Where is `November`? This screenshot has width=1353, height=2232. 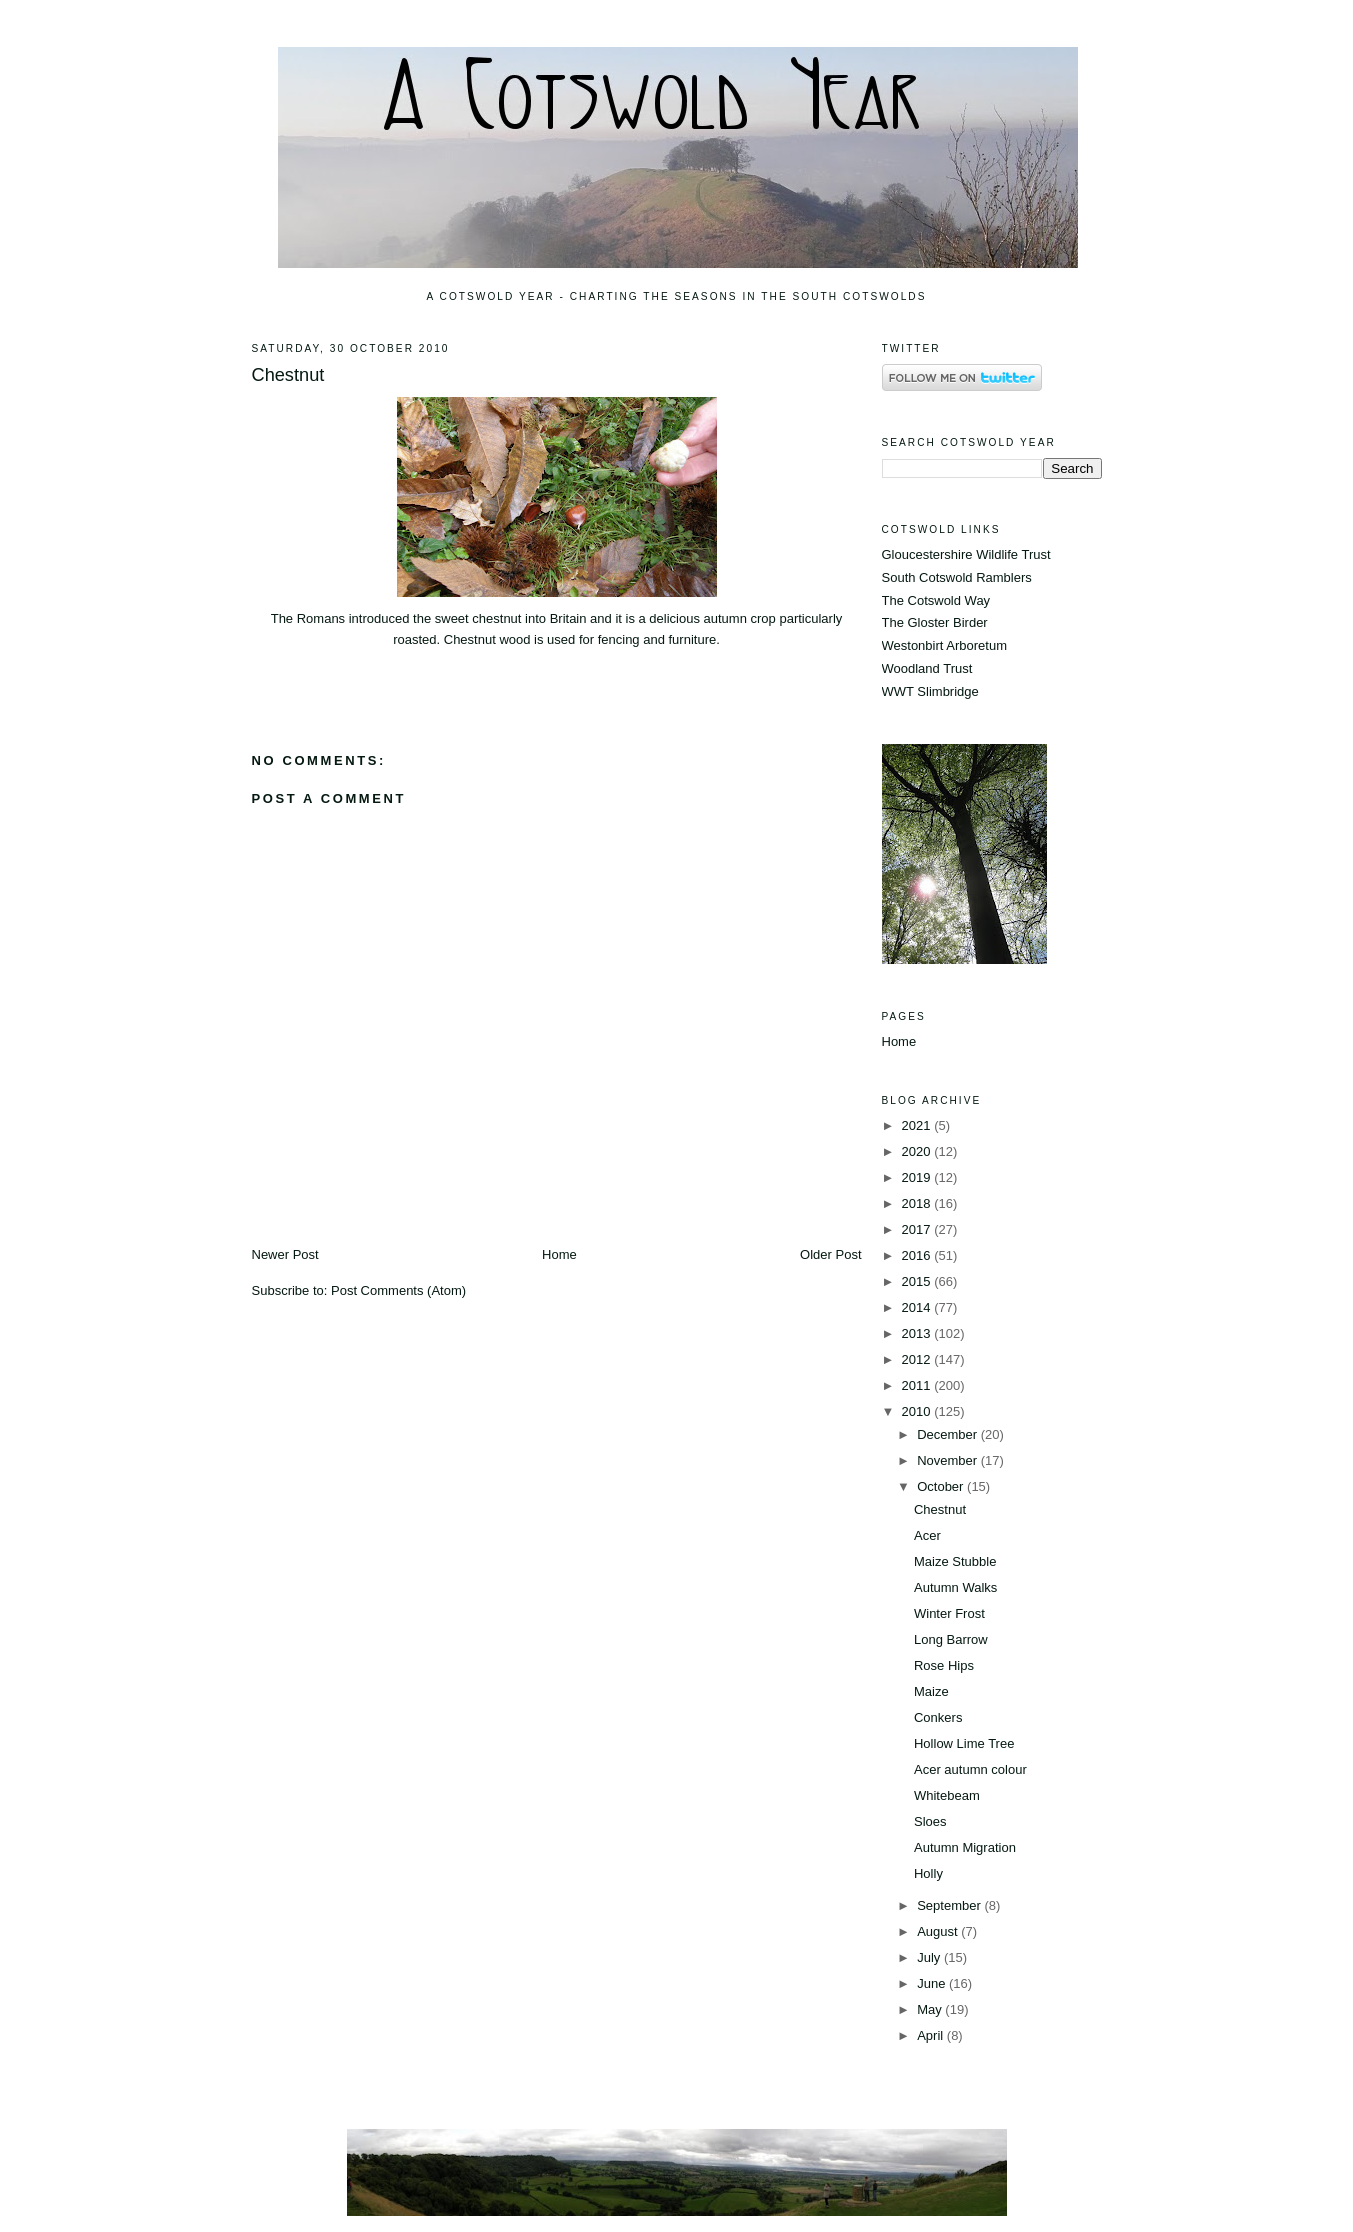
November is located at coordinates (949, 1460).